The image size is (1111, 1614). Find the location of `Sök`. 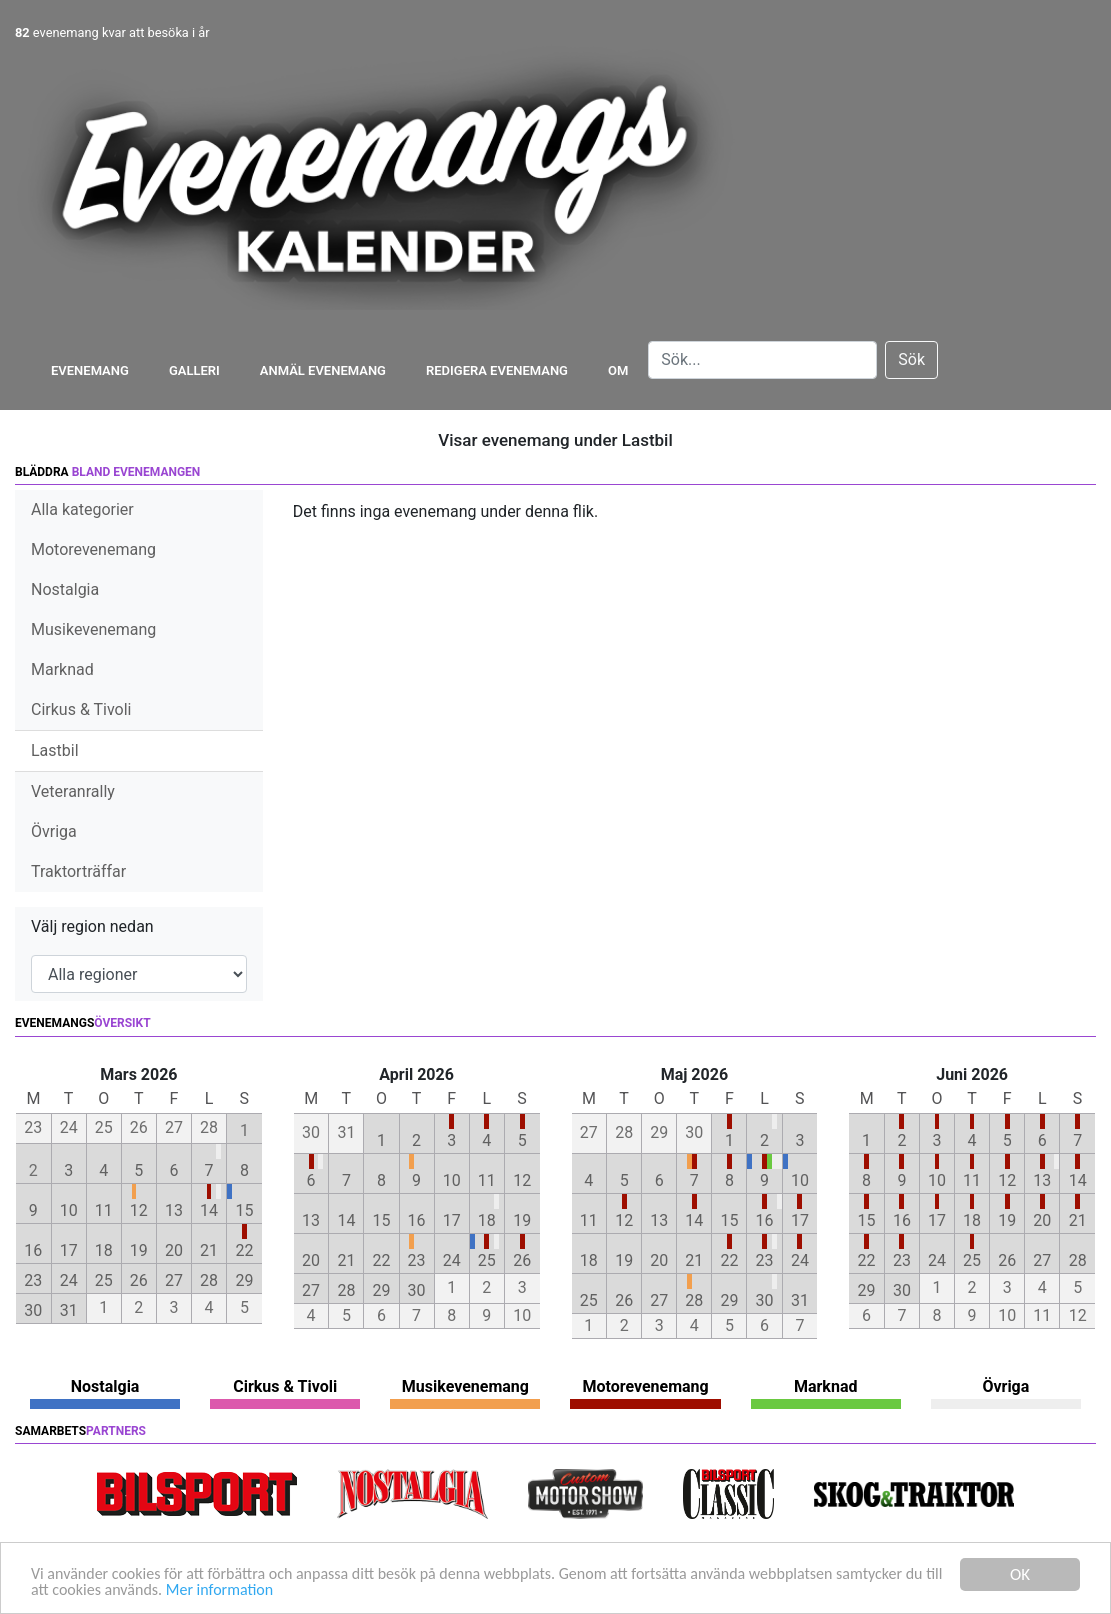

Sök is located at coordinates (911, 359).